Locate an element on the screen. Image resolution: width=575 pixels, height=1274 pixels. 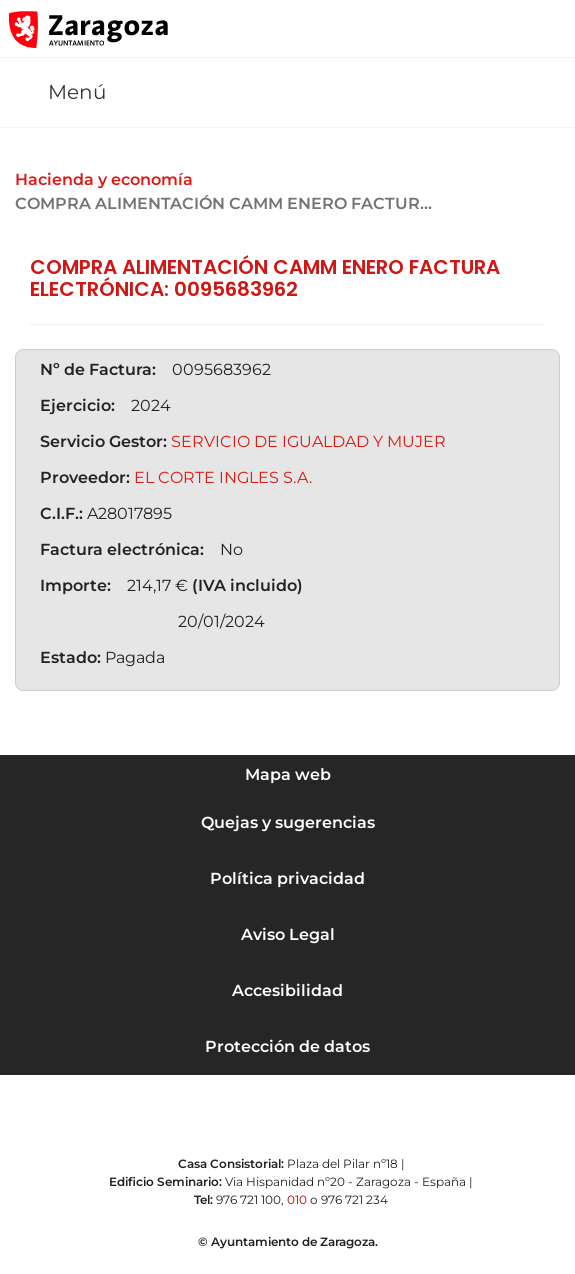
Protección de datos is located at coordinates (287, 1046).